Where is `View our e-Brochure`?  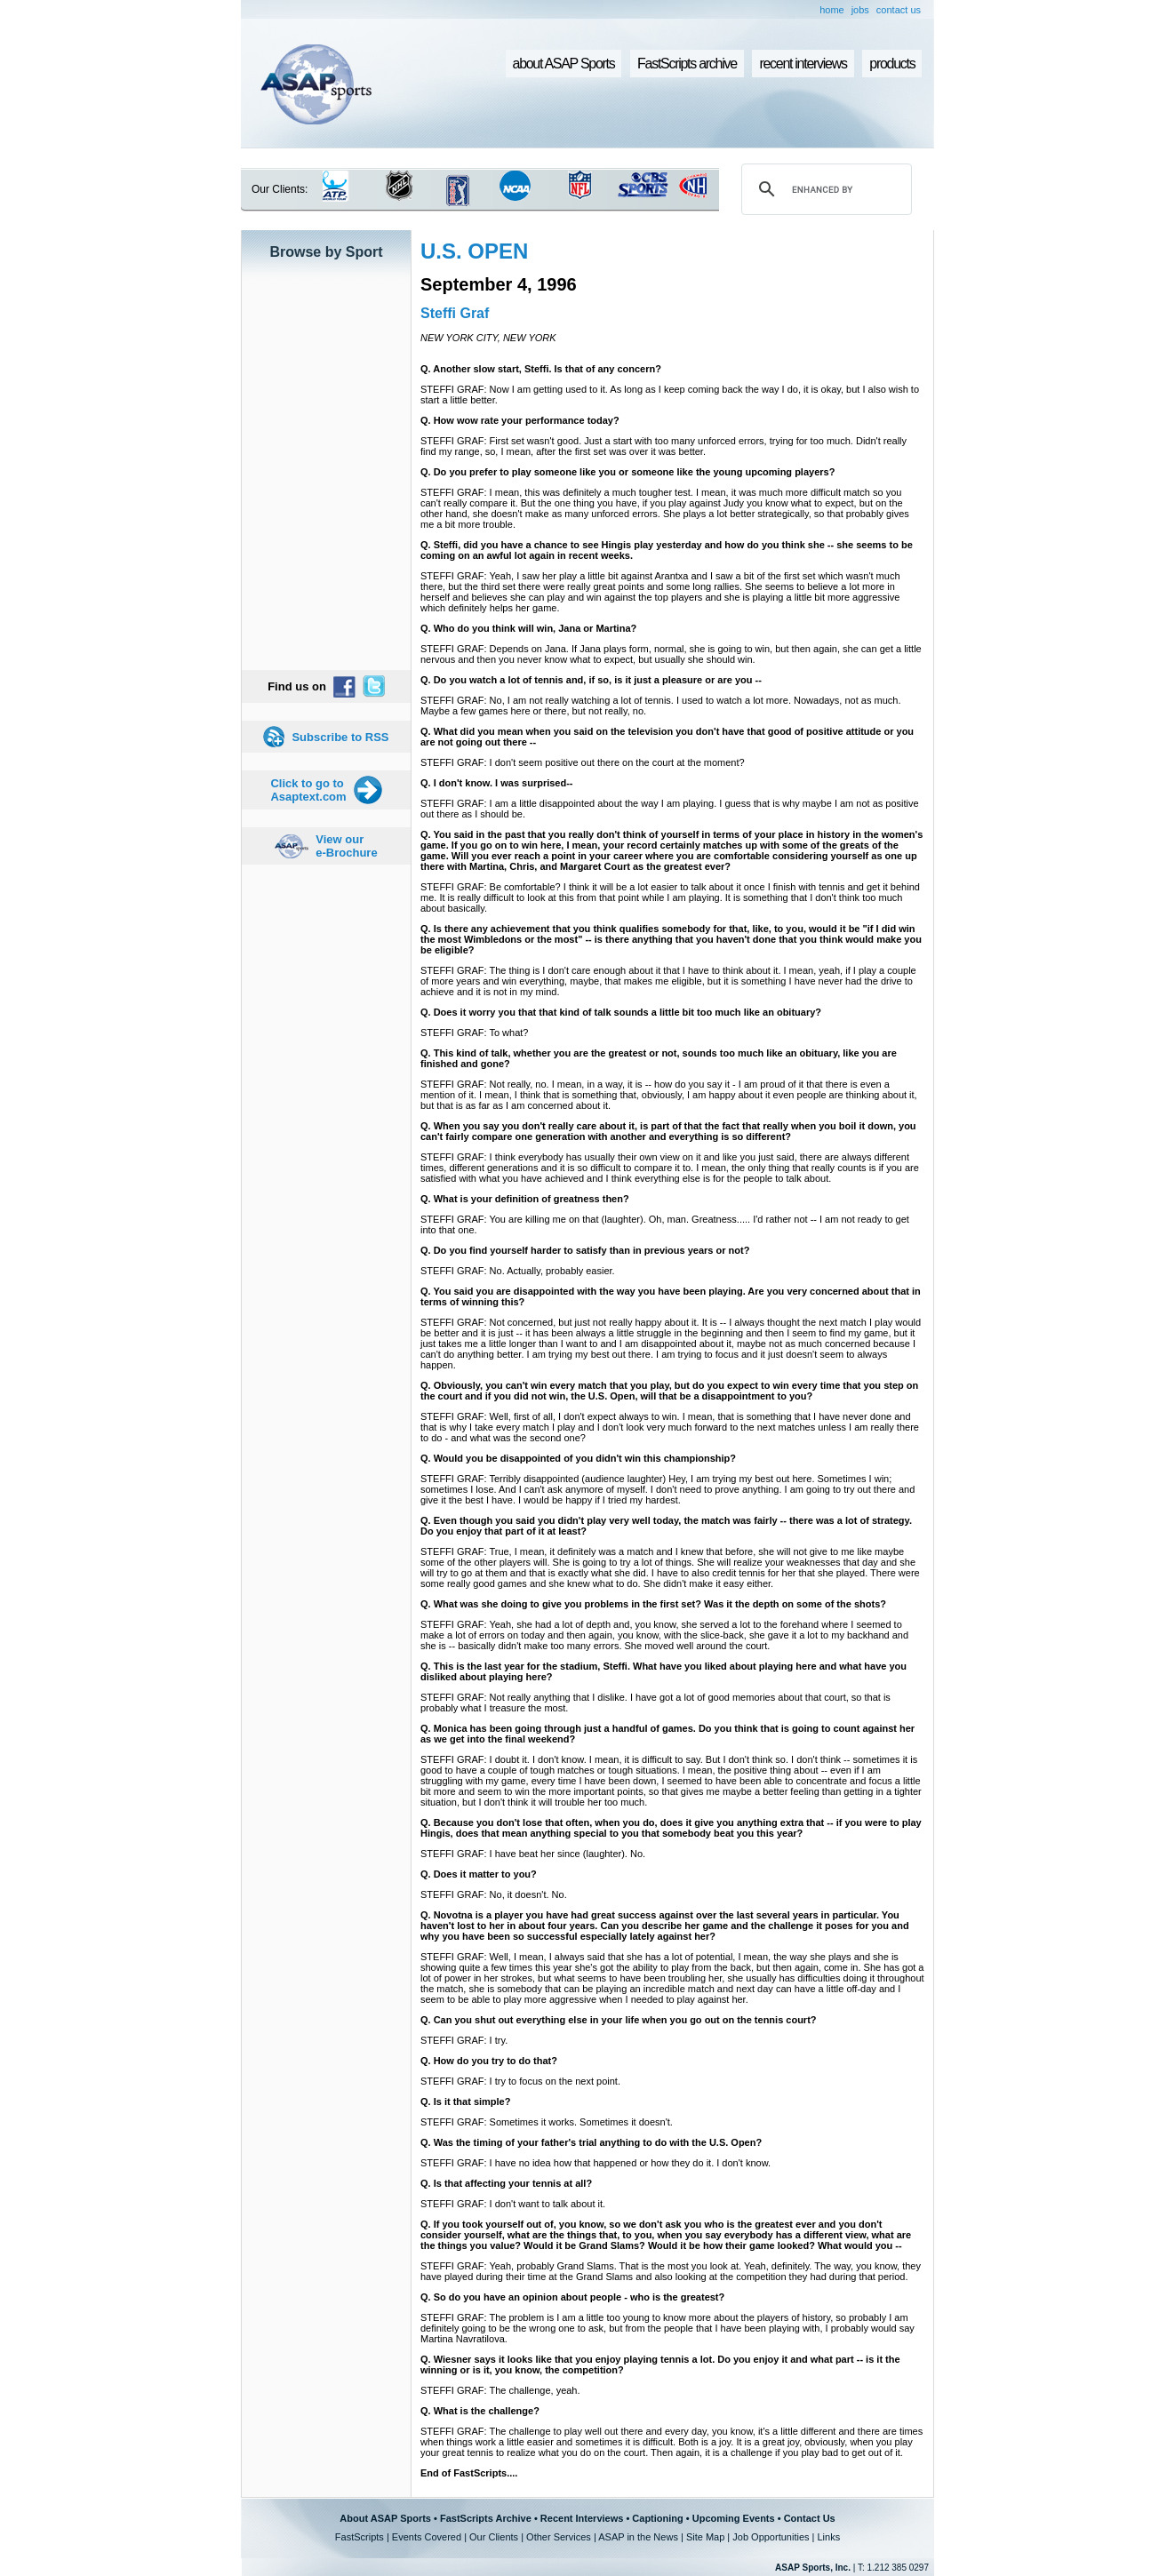 View our e-Brochure is located at coordinates (346, 846).